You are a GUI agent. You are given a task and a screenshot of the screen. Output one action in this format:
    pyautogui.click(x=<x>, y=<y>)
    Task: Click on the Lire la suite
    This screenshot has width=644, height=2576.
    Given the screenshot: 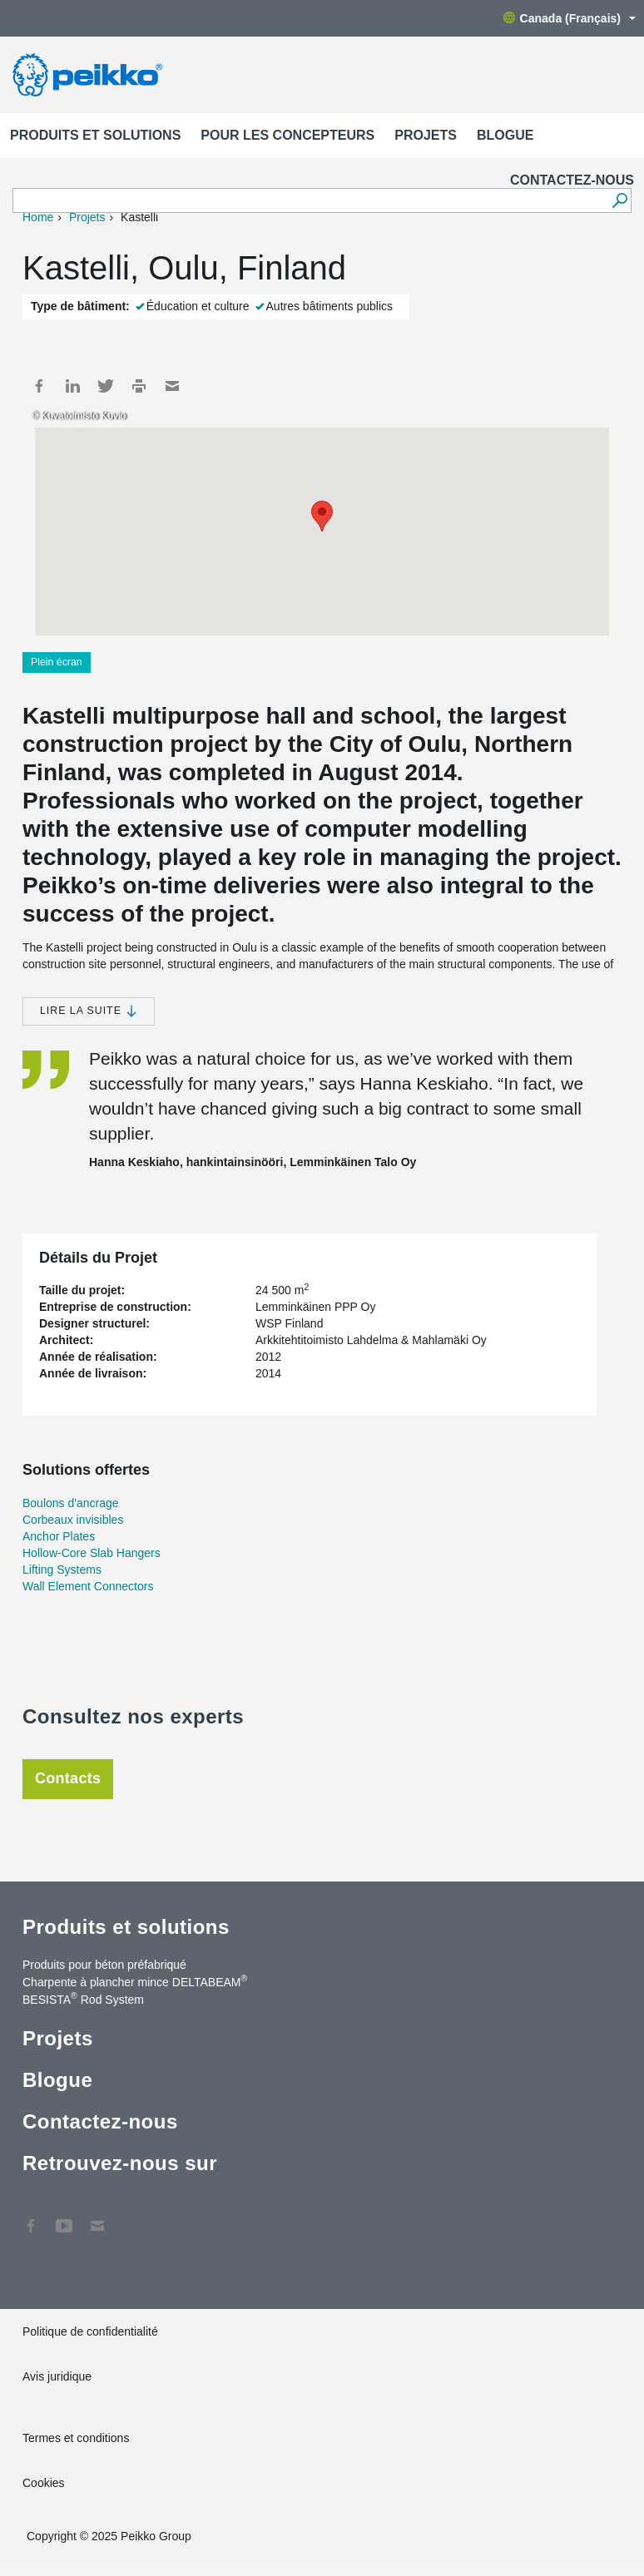 What is the action you would take?
    pyautogui.click(x=88, y=1011)
    